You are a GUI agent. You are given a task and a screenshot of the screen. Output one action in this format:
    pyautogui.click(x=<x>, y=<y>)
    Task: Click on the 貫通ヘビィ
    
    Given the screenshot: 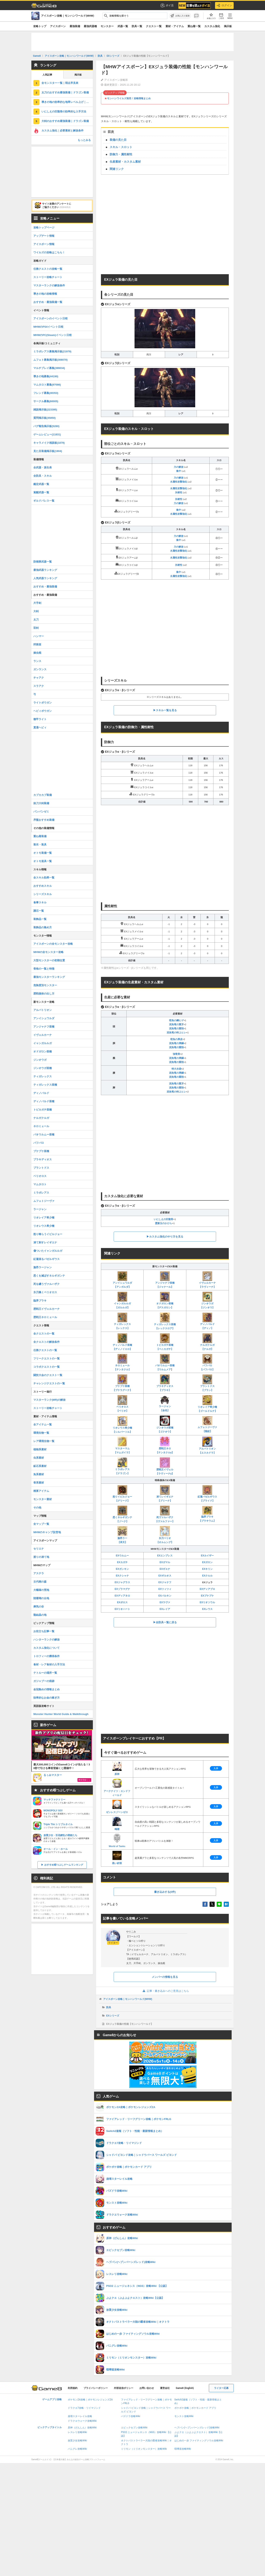 What is the action you would take?
    pyautogui.click(x=40, y=727)
    